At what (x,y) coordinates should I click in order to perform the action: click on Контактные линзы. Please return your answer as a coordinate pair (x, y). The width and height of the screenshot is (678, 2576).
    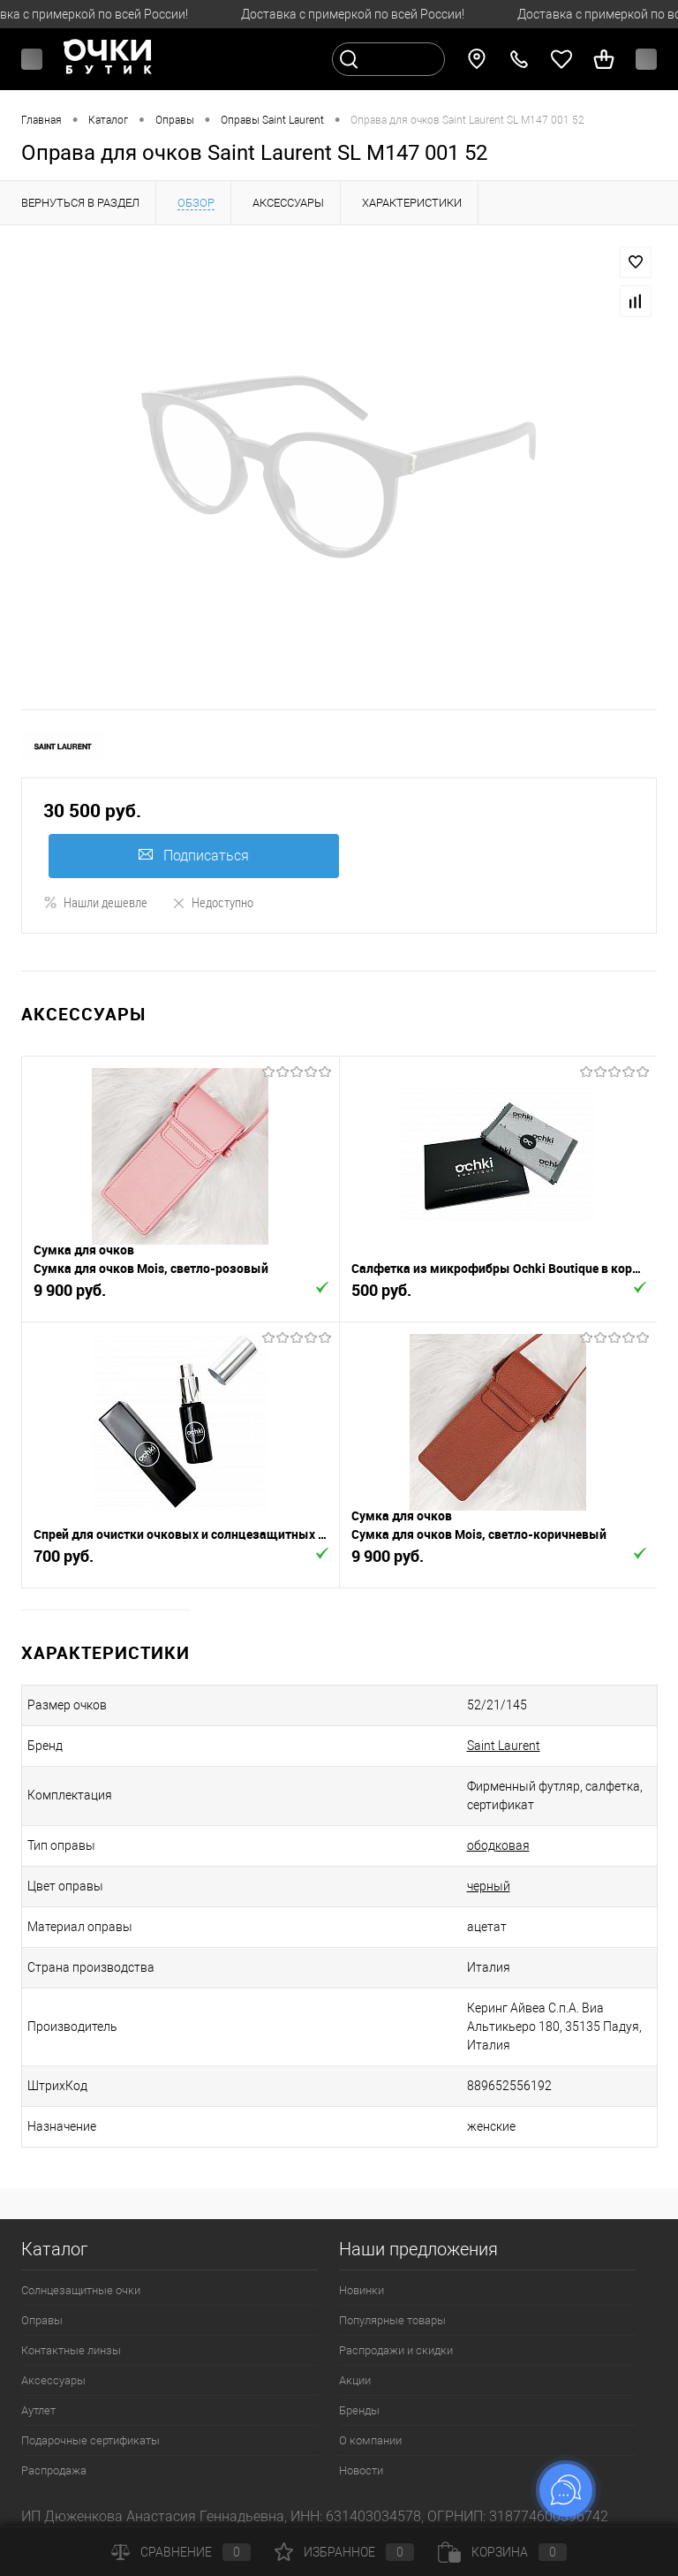
    Looking at the image, I should click on (71, 2350).